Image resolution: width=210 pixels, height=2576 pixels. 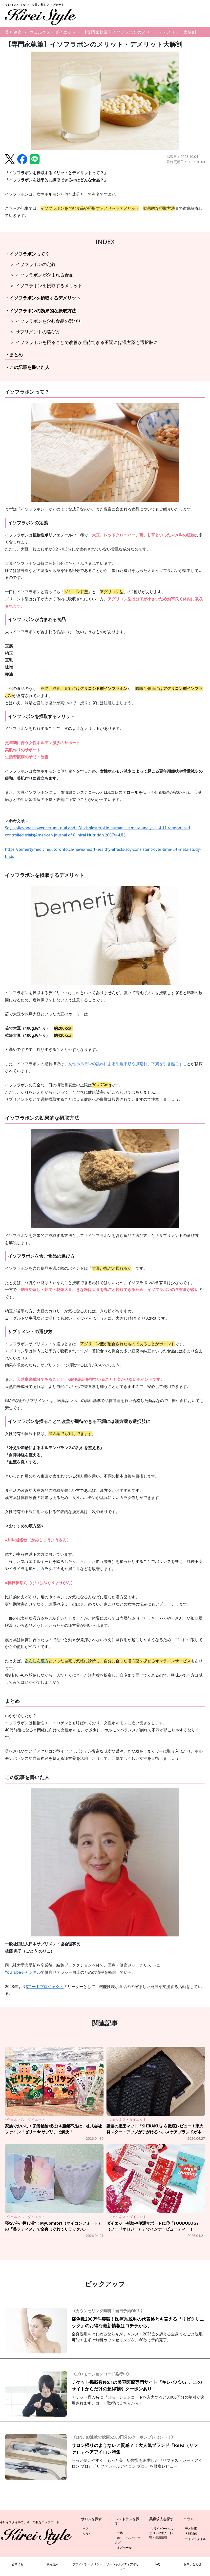 I want to click on ヘア, so click(x=86, y=2528).